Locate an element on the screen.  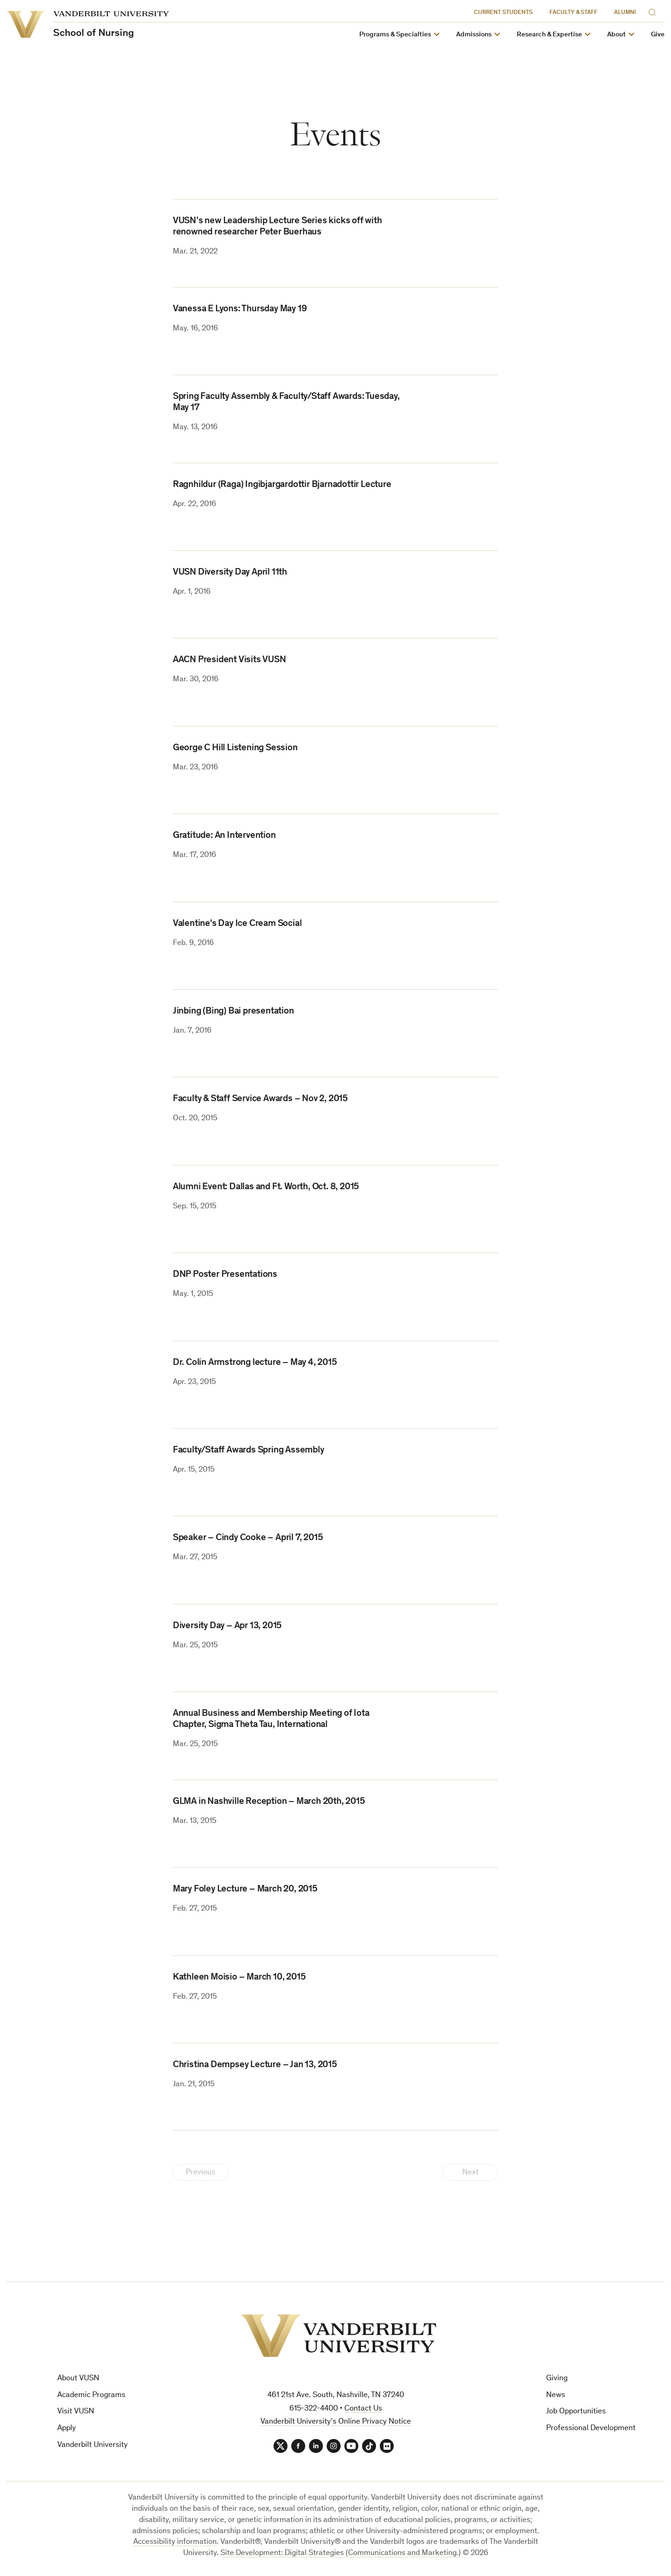
Professional Development is located at coordinates (591, 2428).